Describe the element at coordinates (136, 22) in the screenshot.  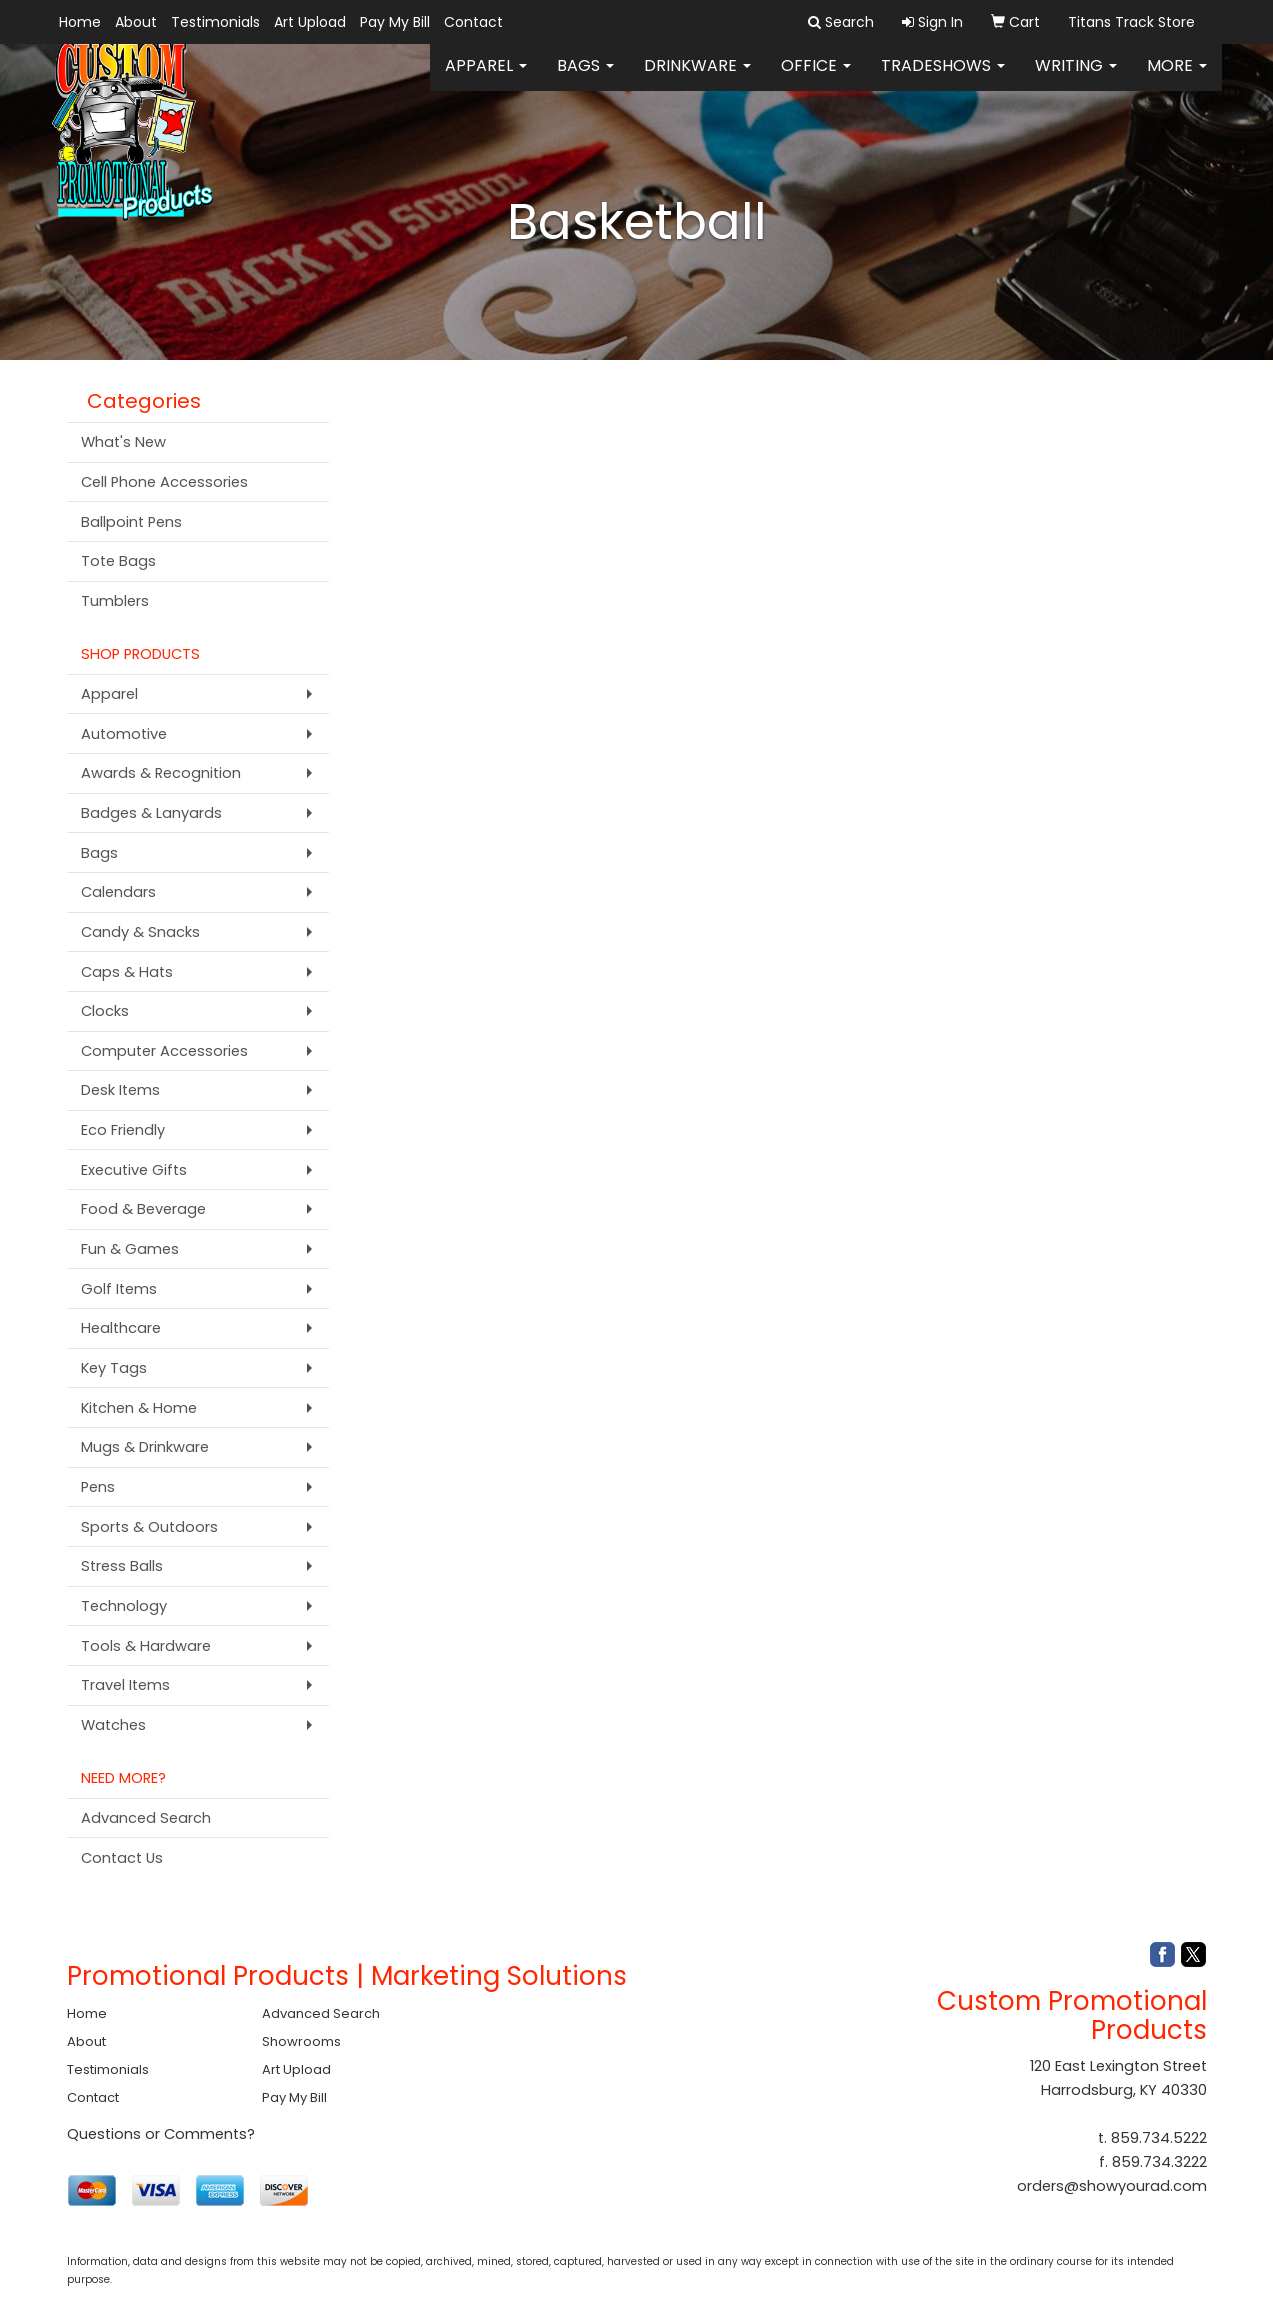
I see `About` at that location.